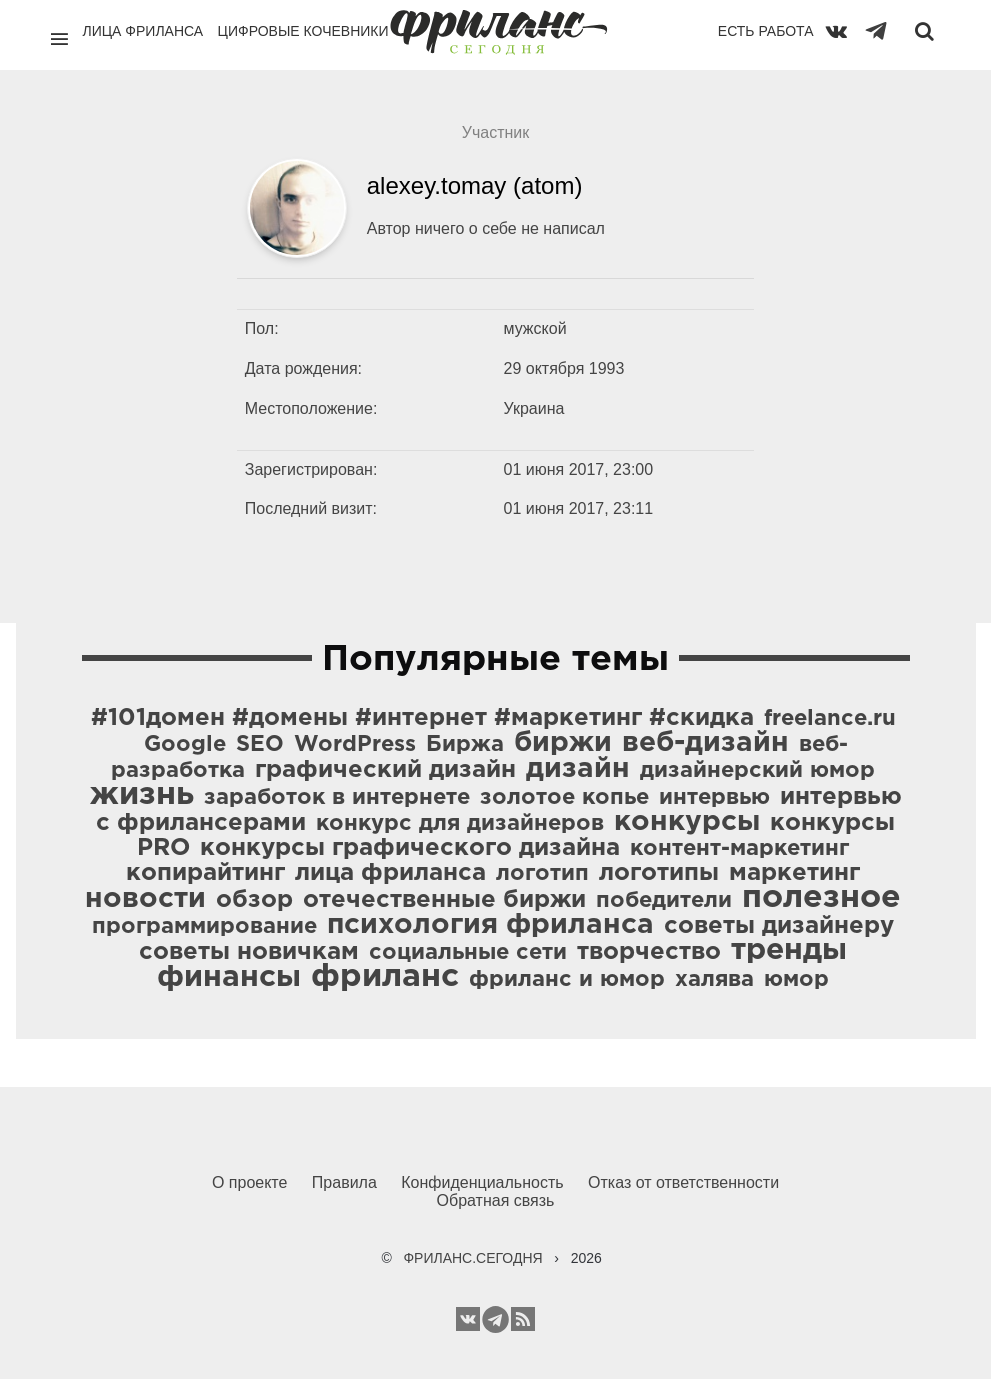 The width and height of the screenshot is (991, 1379). I want to click on юмор, so click(796, 980).